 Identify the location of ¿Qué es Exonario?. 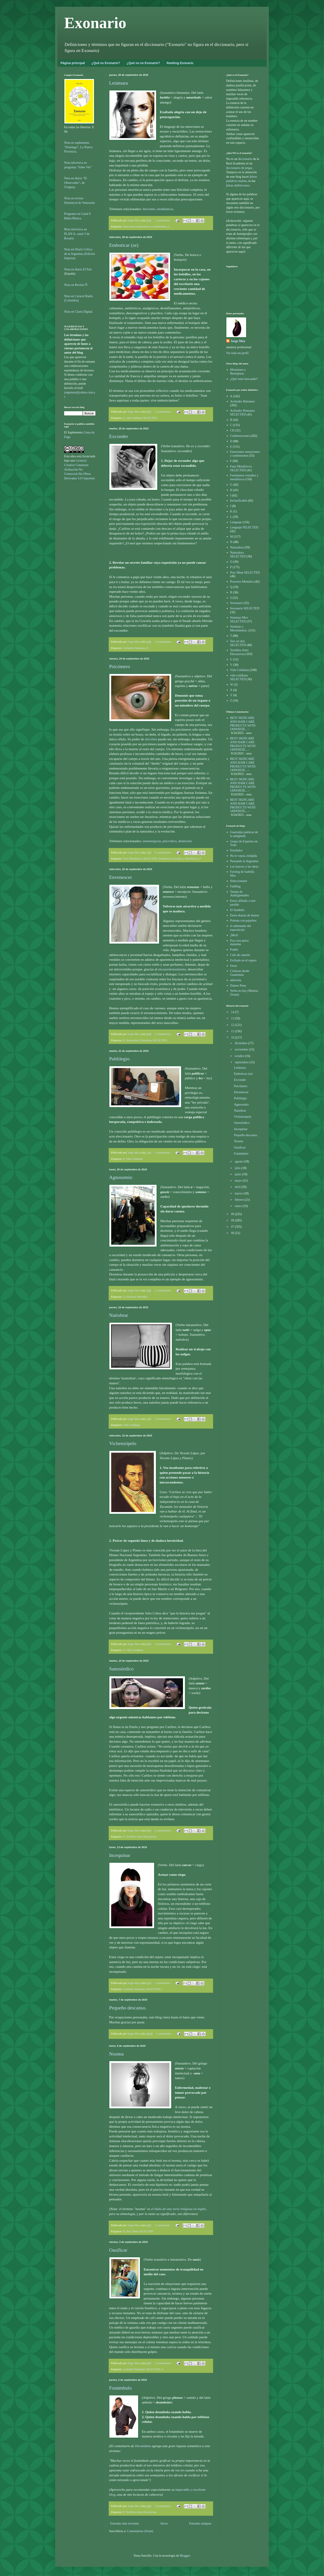
(105, 63).